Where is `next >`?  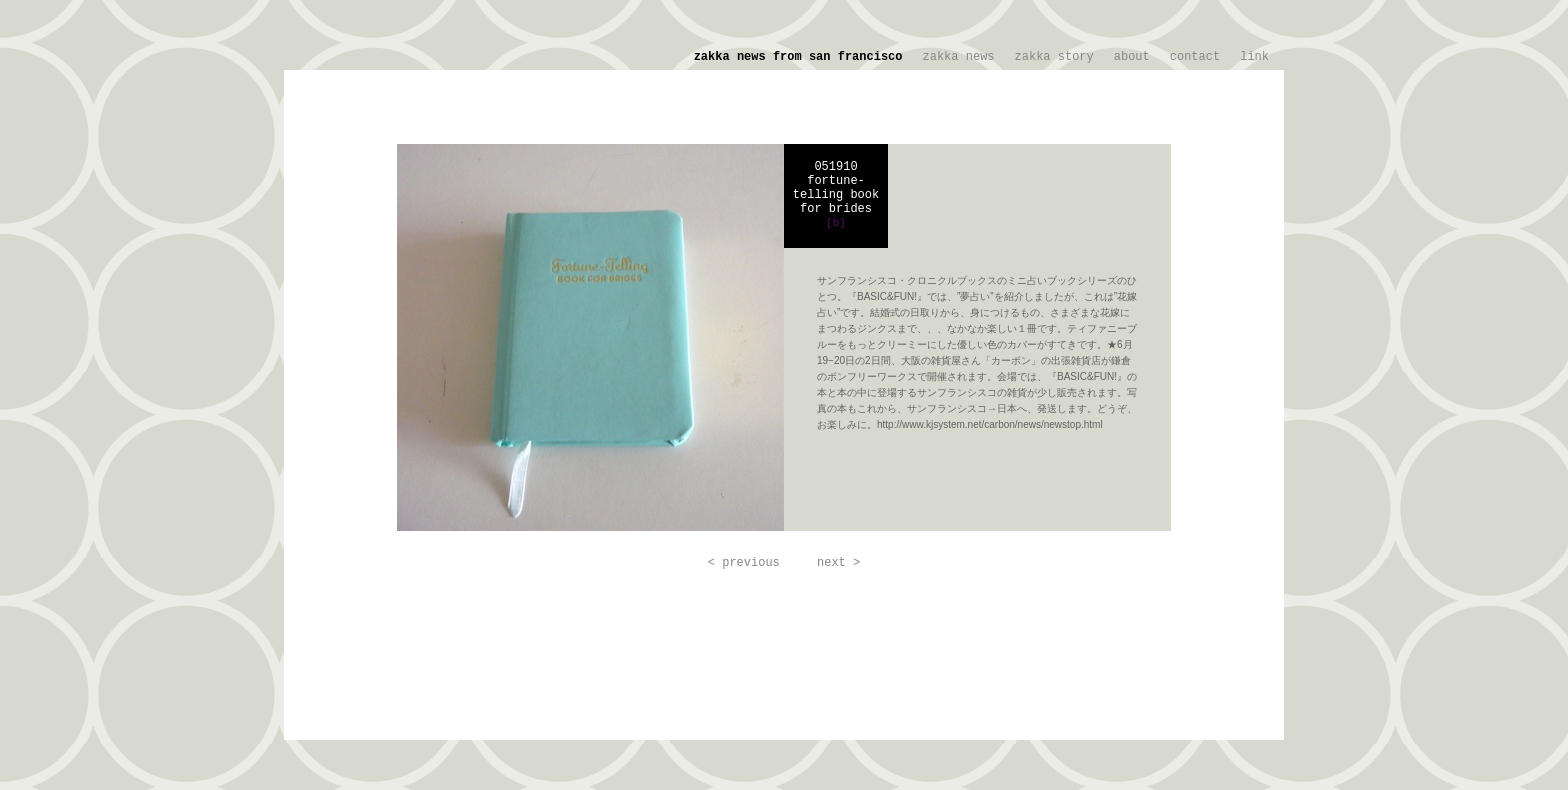
next > is located at coordinates (838, 563).